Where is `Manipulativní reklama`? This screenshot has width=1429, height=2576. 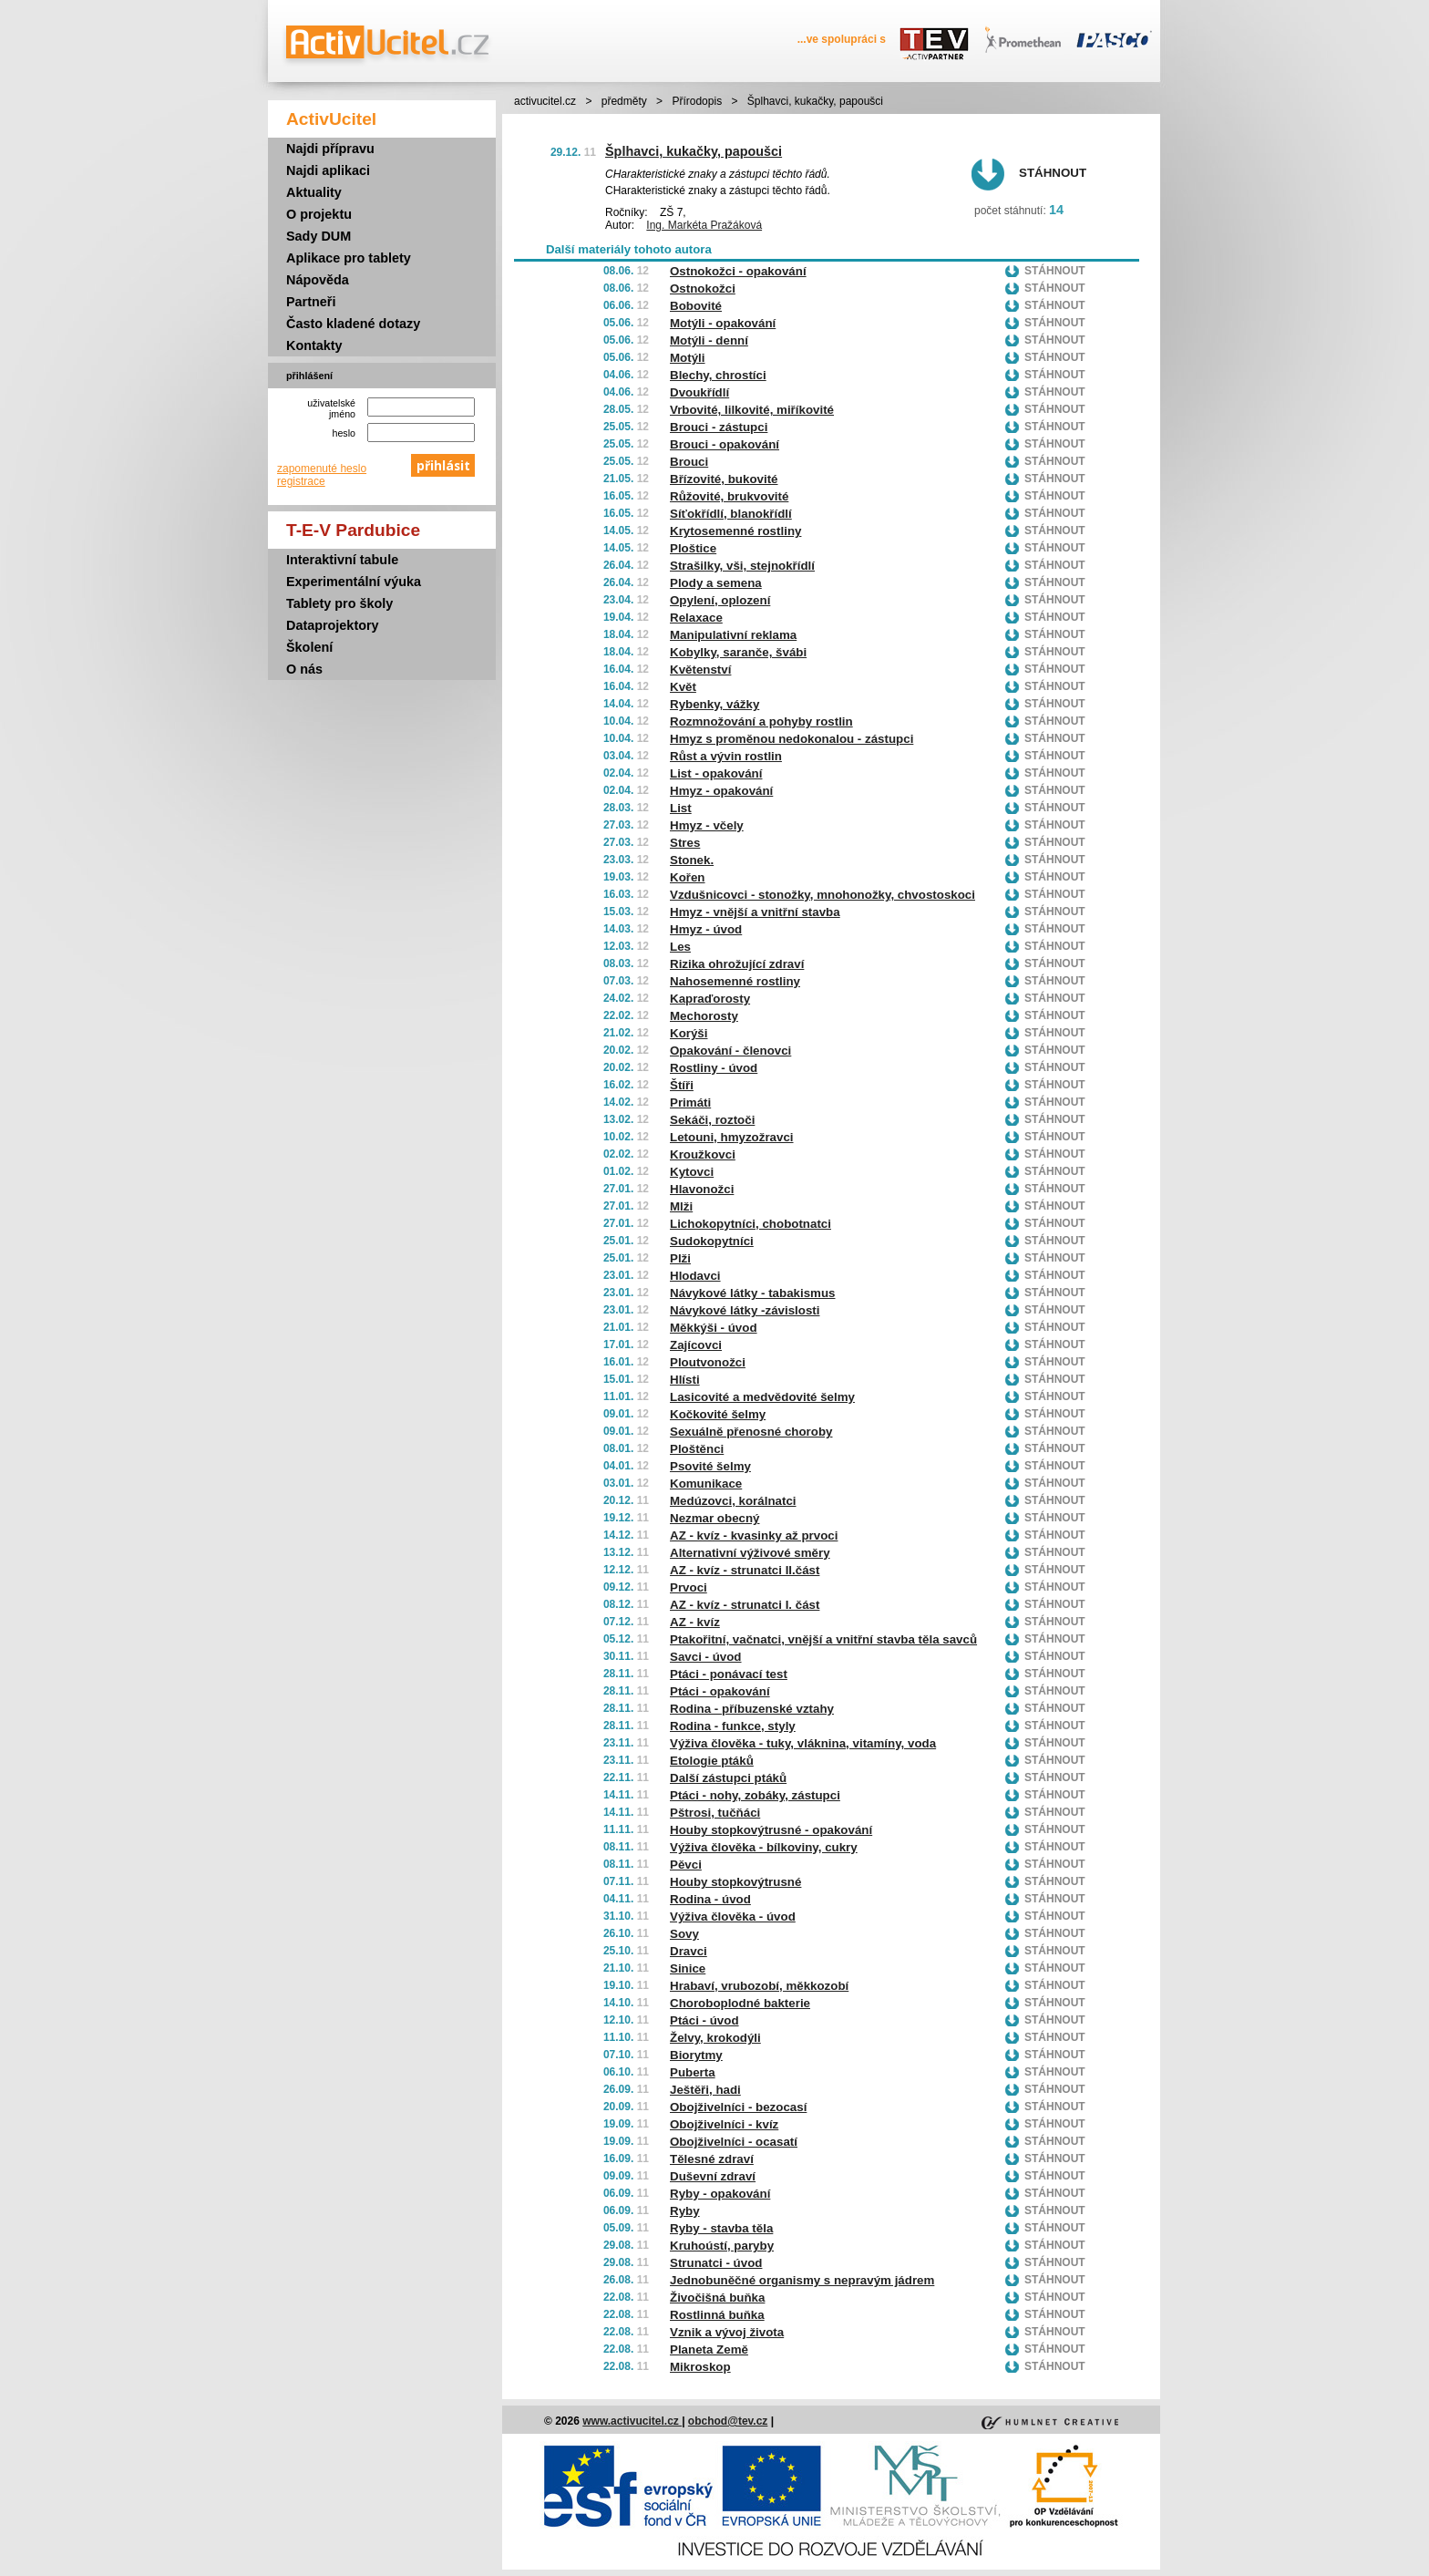 Manipulativní reklama is located at coordinates (733, 635).